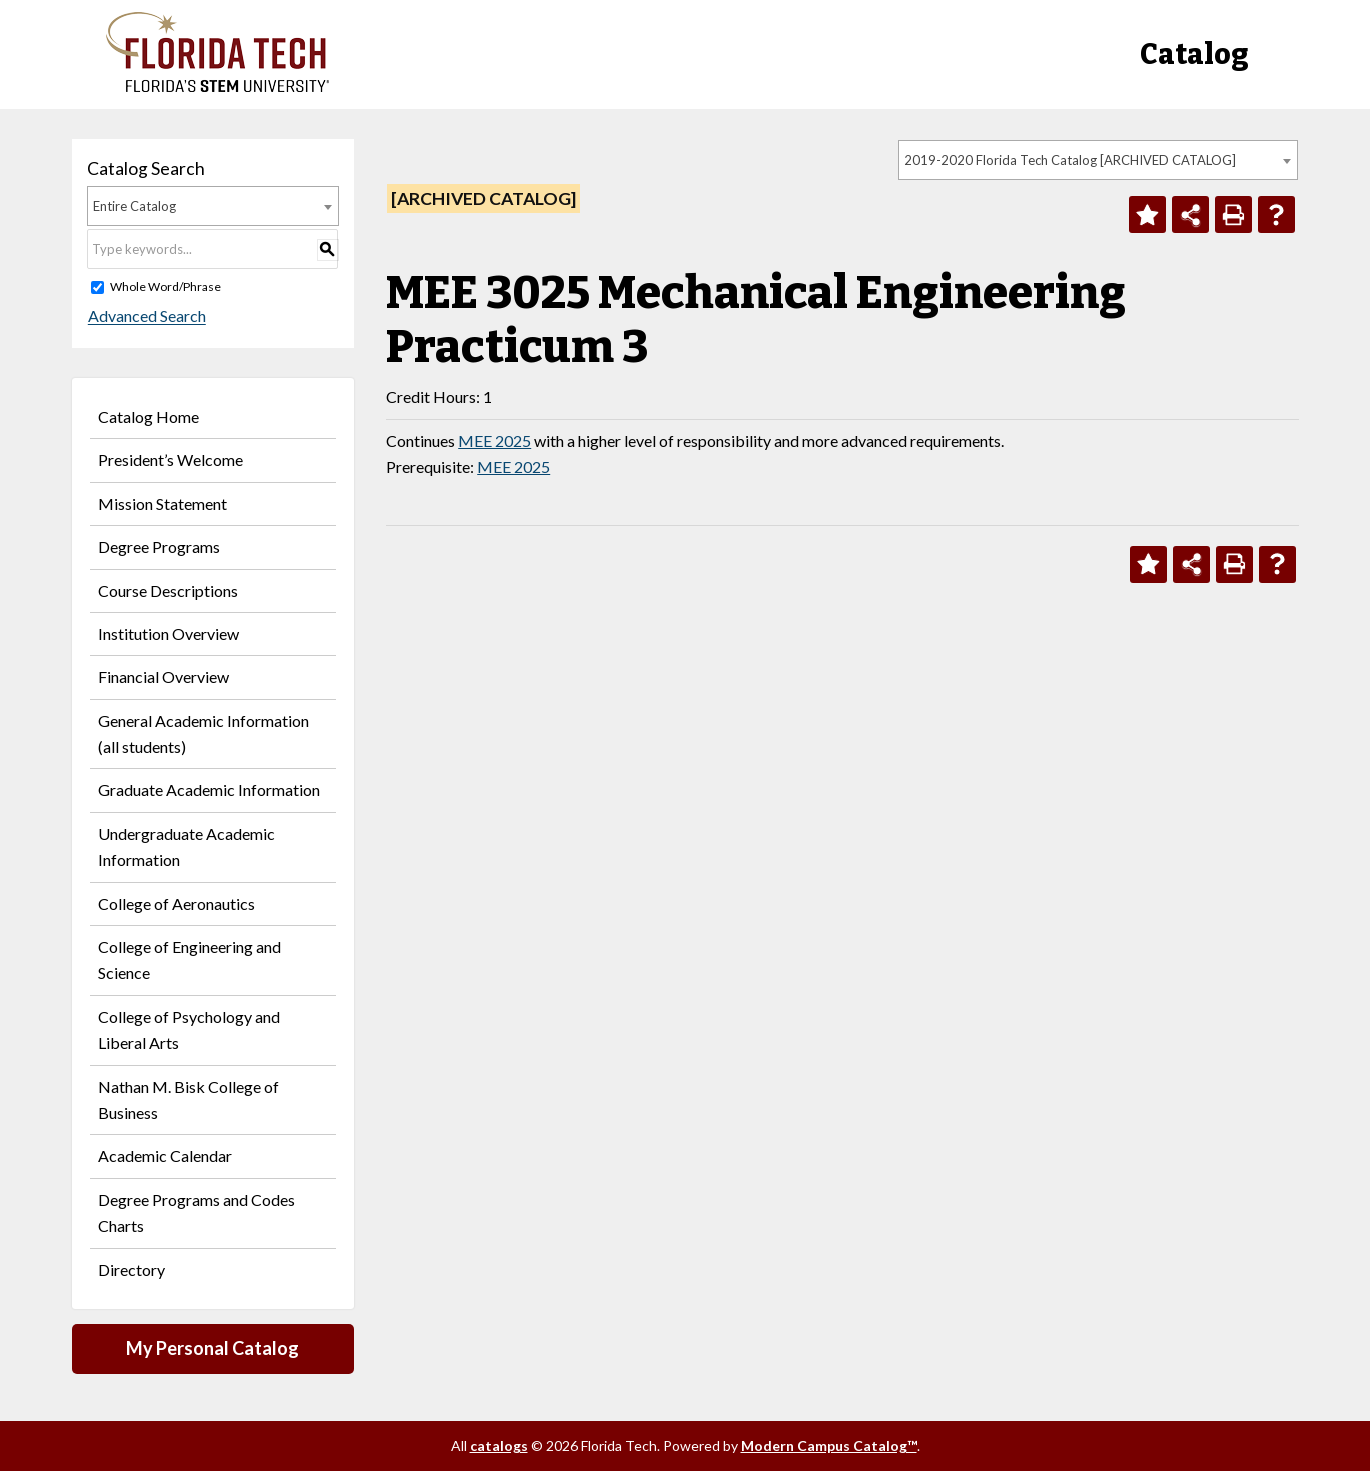 Image resolution: width=1370 pixels, height=1471 pixels. Describe the element at coordinates (168, 633) in the screenshot. I see `Institution Overview` at that location.